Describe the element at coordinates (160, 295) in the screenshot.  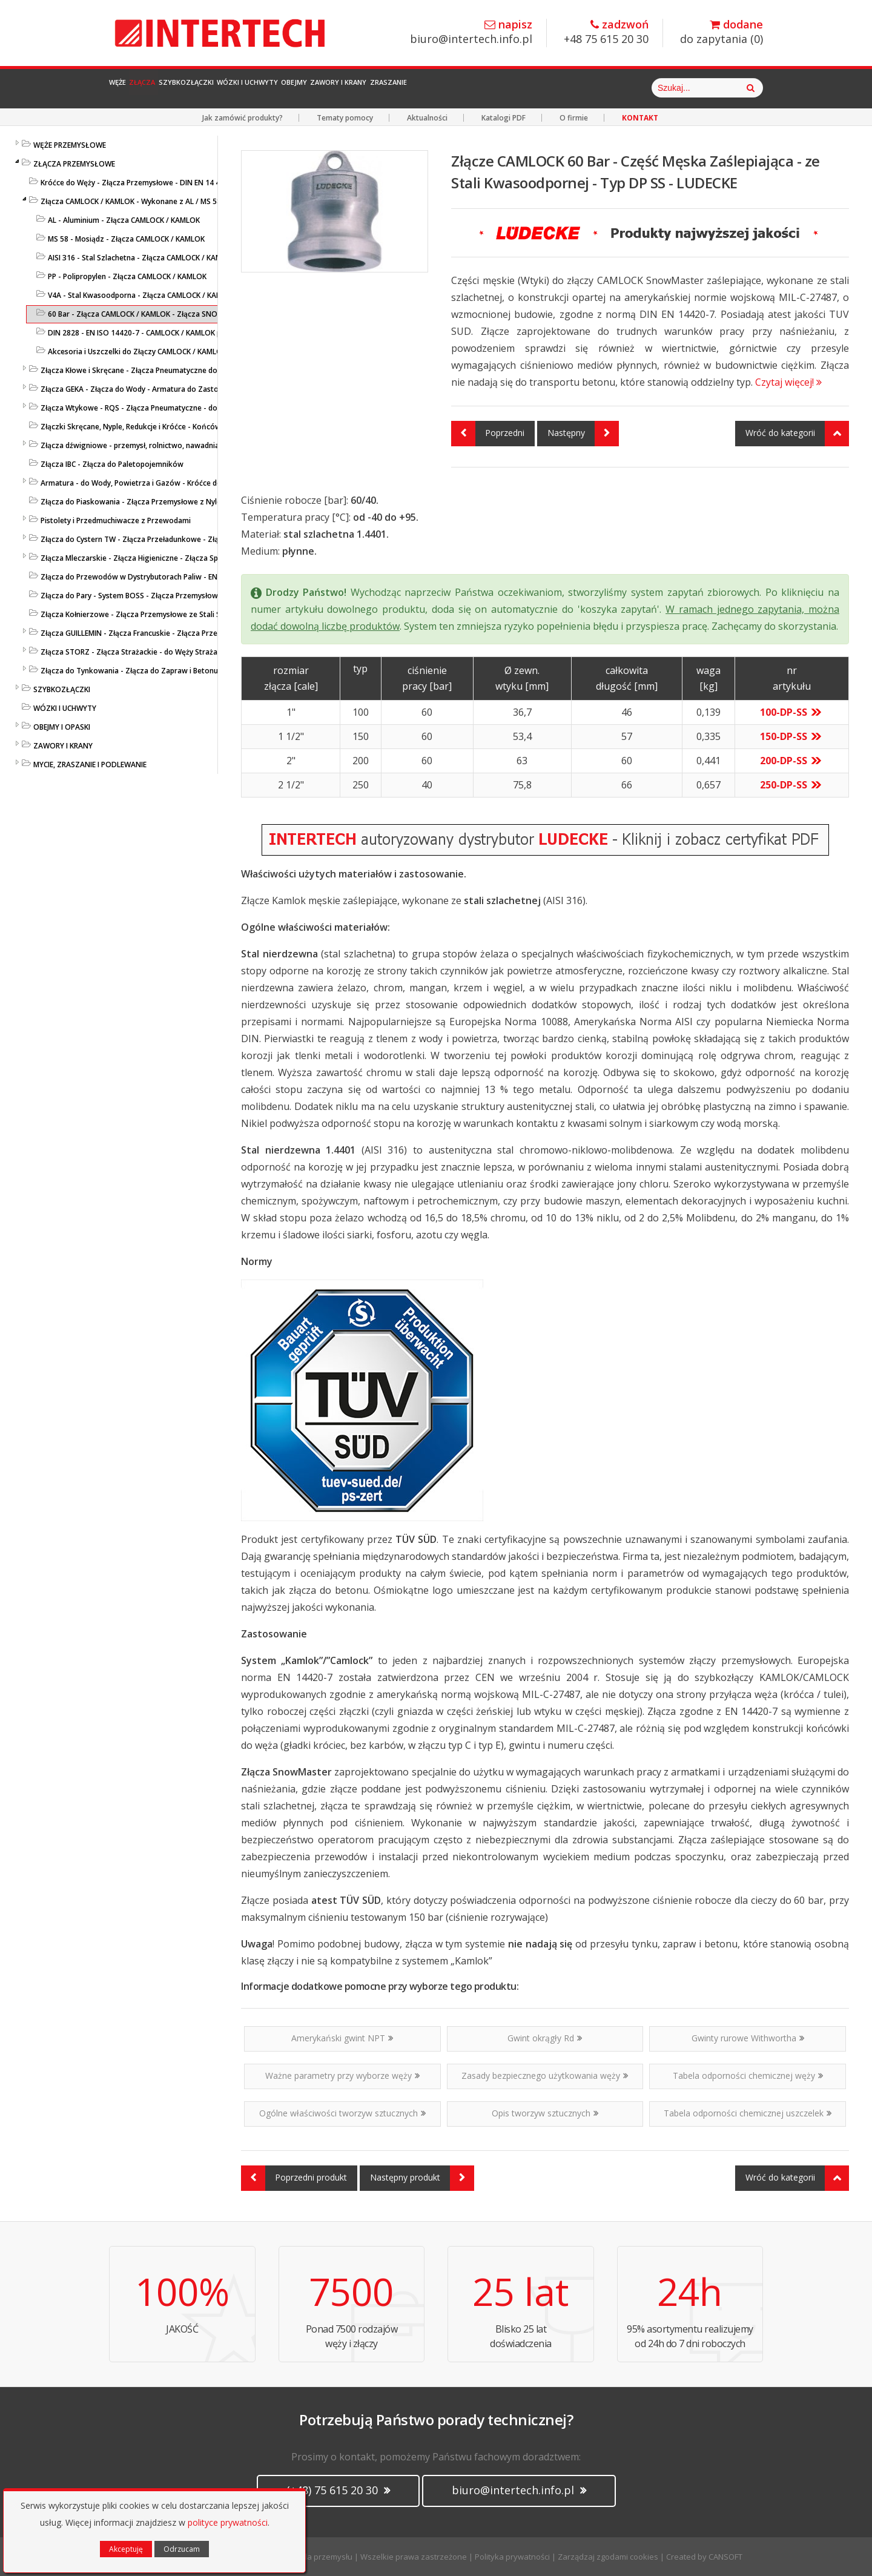
I see `V4A - Stal Kwasoodporna - Złącza CAMLOCK / KAMLOK - LUDECKE` at that location.